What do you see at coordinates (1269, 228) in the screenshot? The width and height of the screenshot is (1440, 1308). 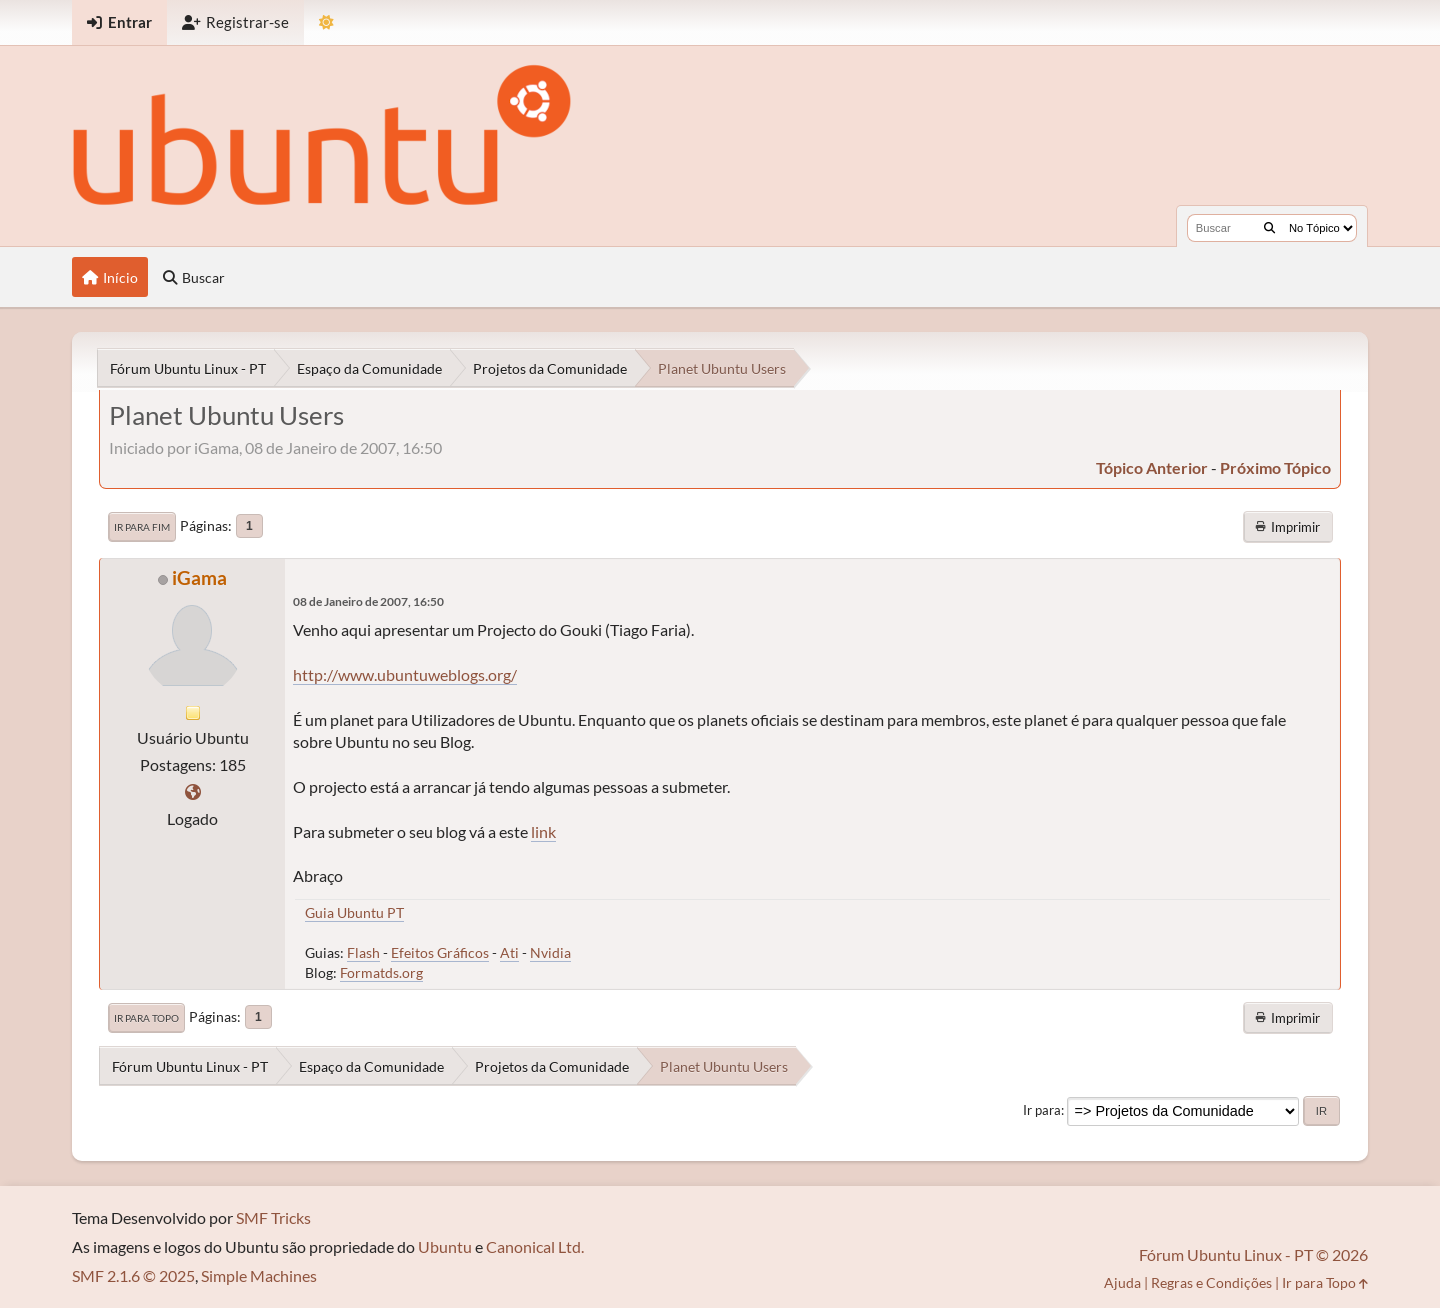 I see `[Buscar]` at bounding box center [1269, 228].